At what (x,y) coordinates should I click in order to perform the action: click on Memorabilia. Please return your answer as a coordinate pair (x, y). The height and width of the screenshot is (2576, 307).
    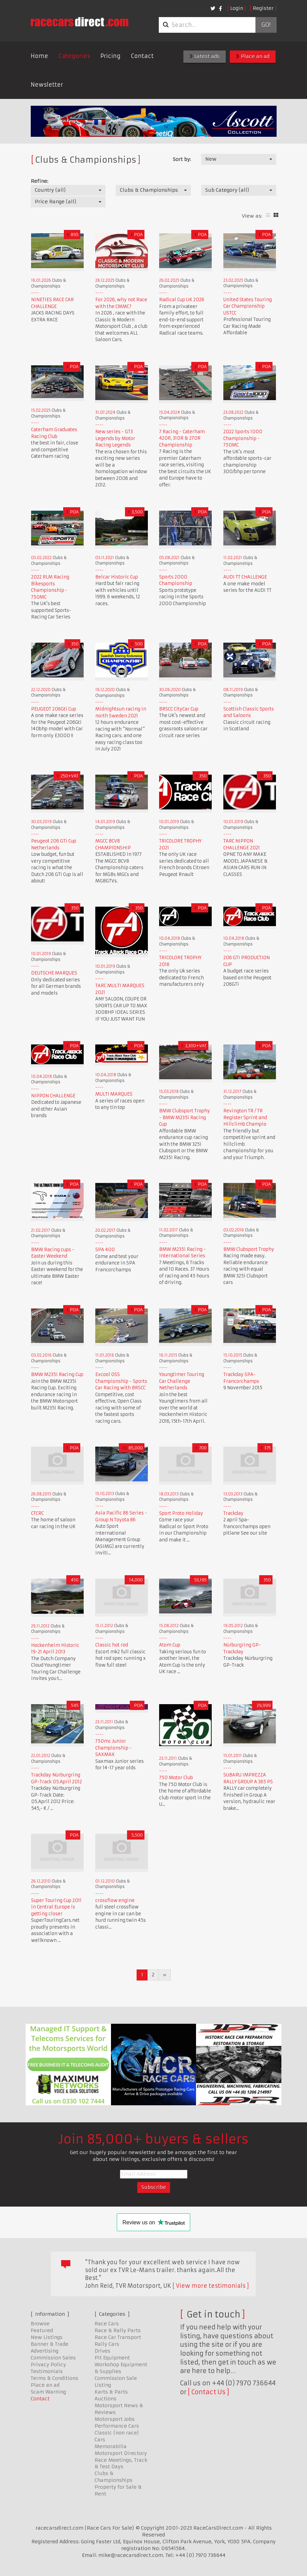
    Looking at the image, I should click on (111, 2446).